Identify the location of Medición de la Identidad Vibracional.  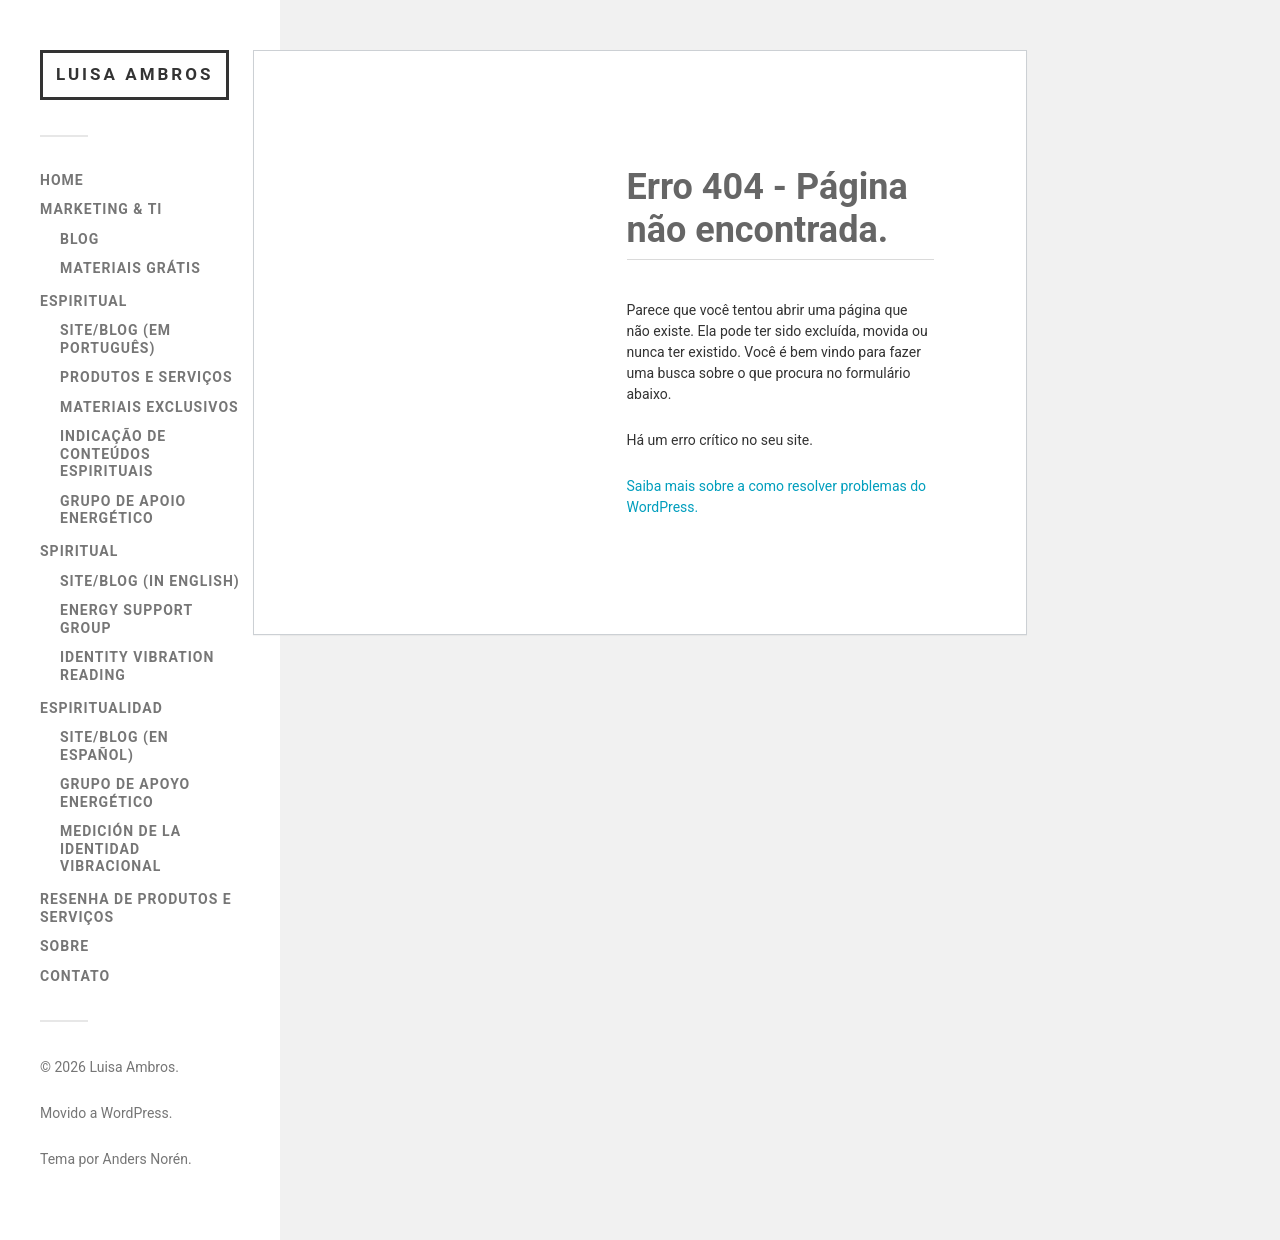
(120, 848).